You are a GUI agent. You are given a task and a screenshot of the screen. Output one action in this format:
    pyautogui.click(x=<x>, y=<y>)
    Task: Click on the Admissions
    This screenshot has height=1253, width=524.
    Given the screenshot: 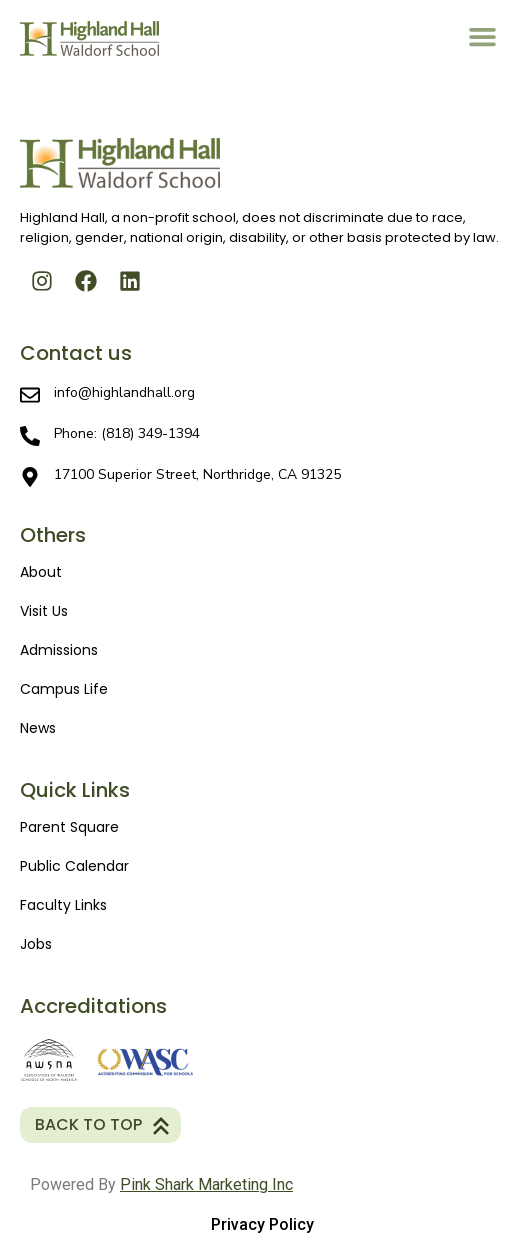 What is the action you would take?
    pyautogui.click(x=59, y=650)
    